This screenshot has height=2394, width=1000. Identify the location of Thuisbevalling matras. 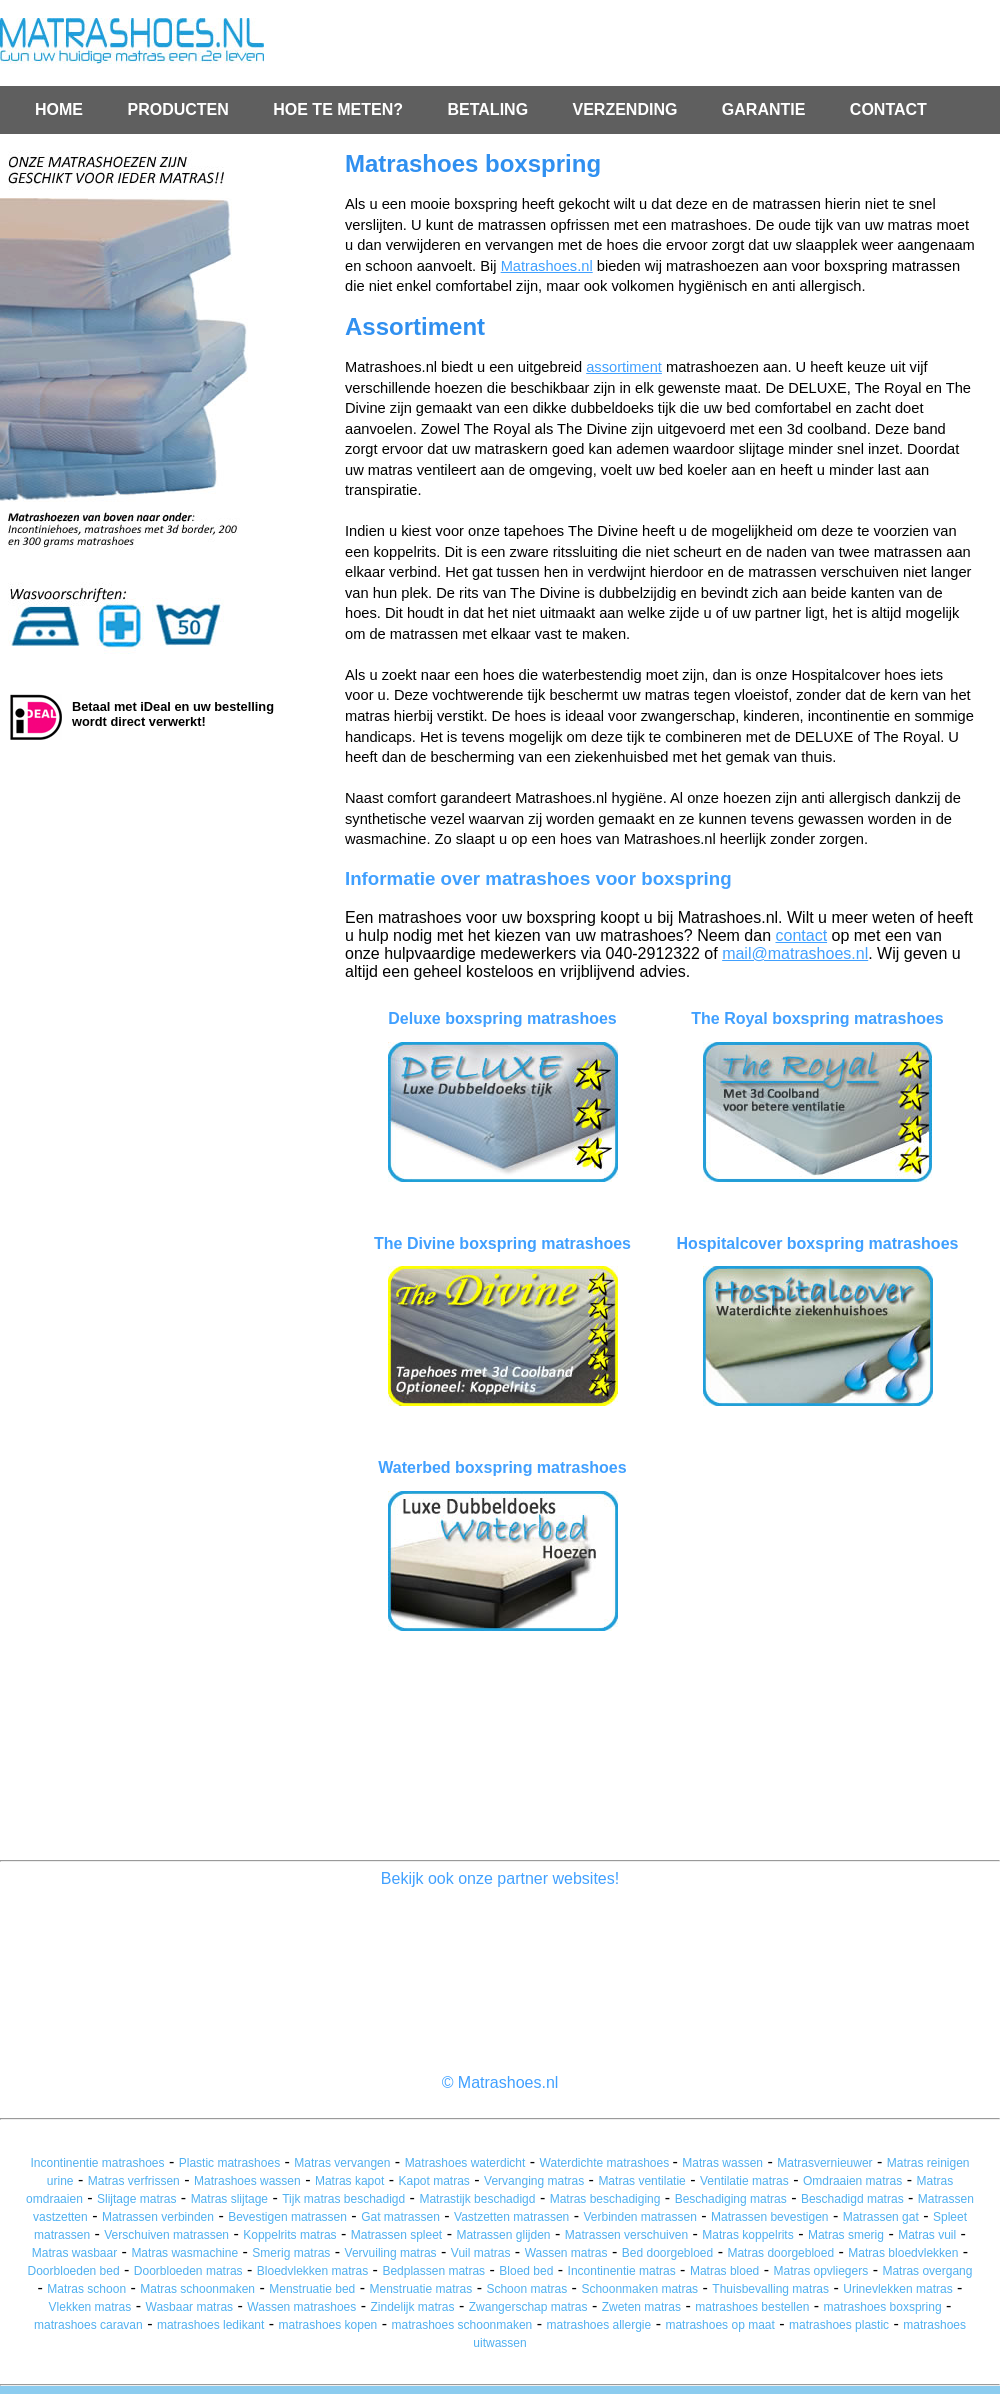
(770, 2289).